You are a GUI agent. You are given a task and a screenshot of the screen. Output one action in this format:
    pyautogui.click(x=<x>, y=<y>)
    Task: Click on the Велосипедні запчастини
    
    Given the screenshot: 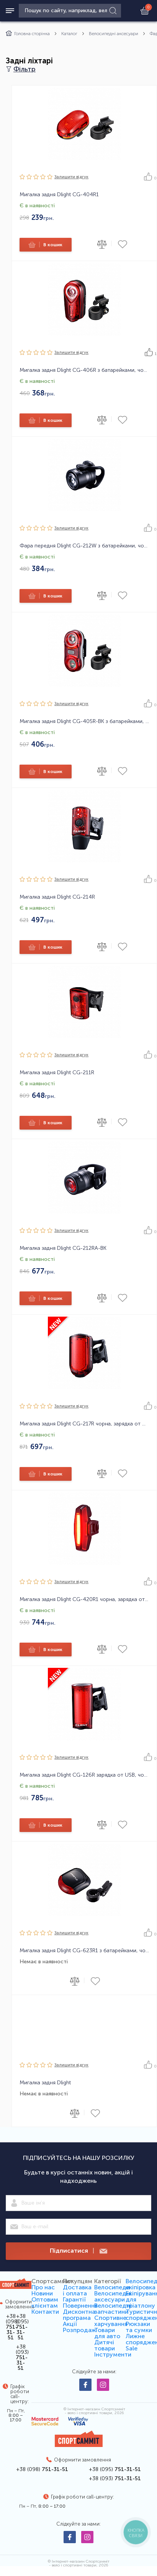 What is the action you would take?
    pyautogui.click(x=112, y=2308)
    